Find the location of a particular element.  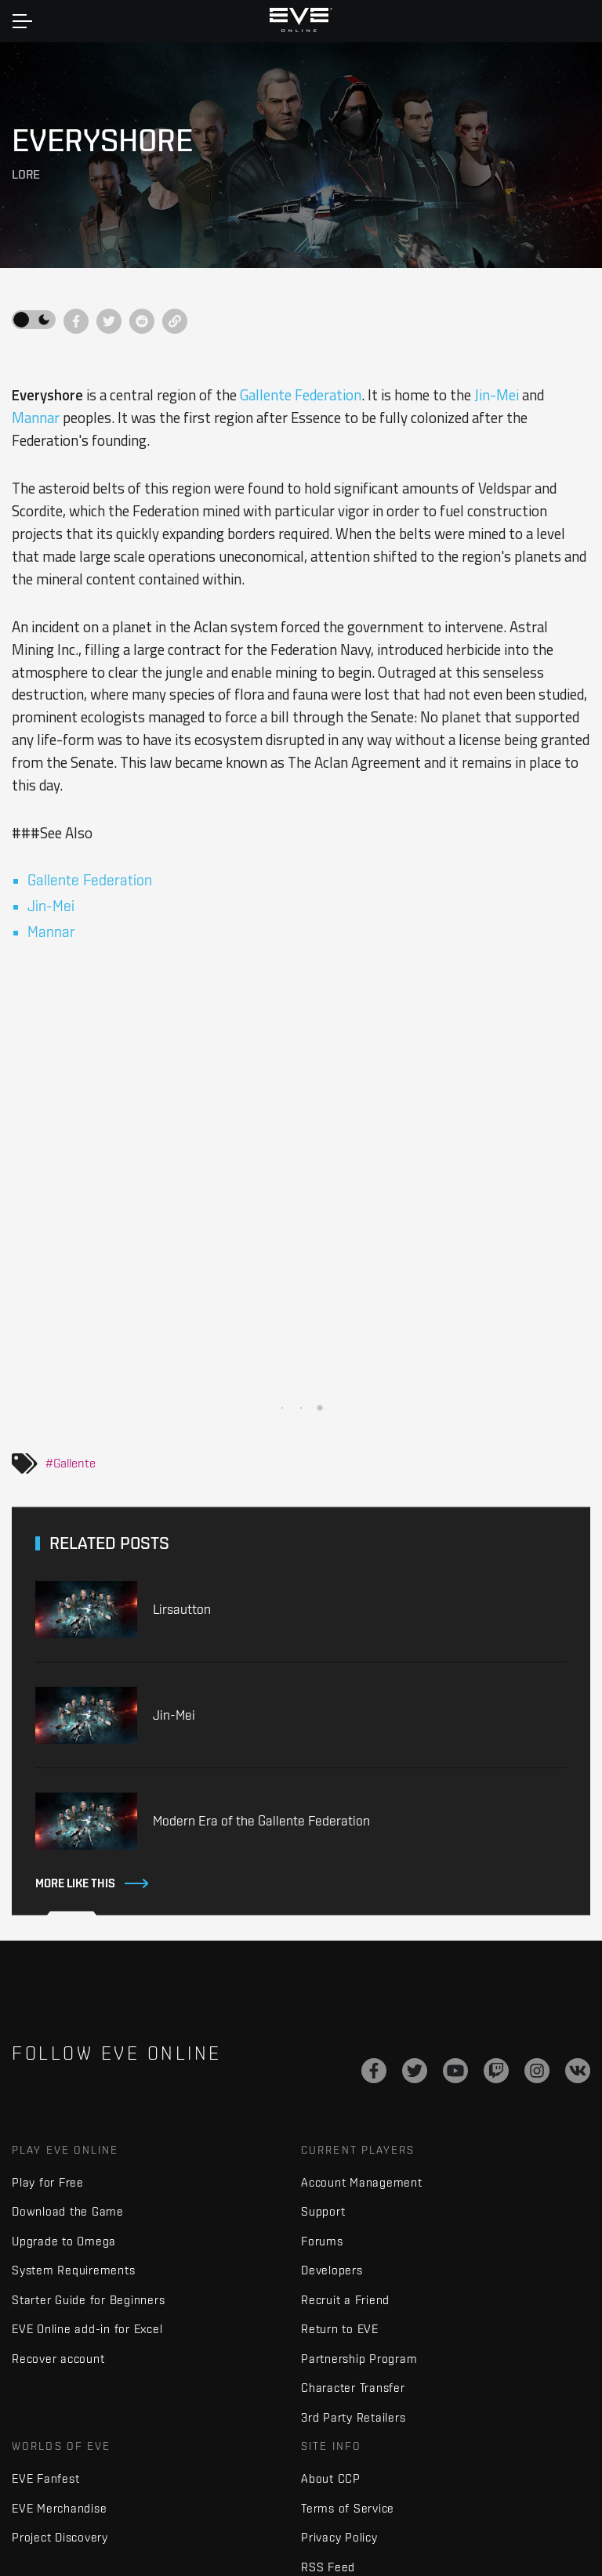

3rd Party Retailers is located at coordinates (353, 2417).